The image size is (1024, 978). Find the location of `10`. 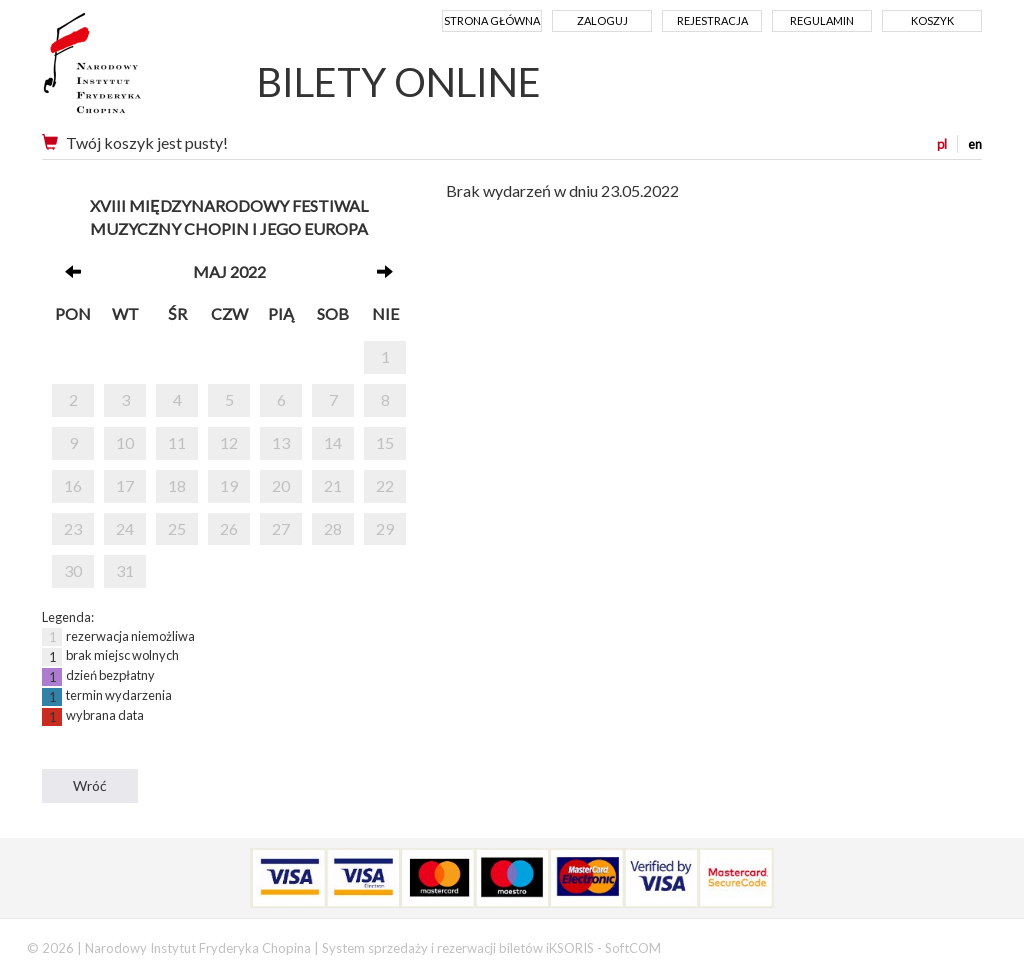

10 is located at coordinates (125, 442).